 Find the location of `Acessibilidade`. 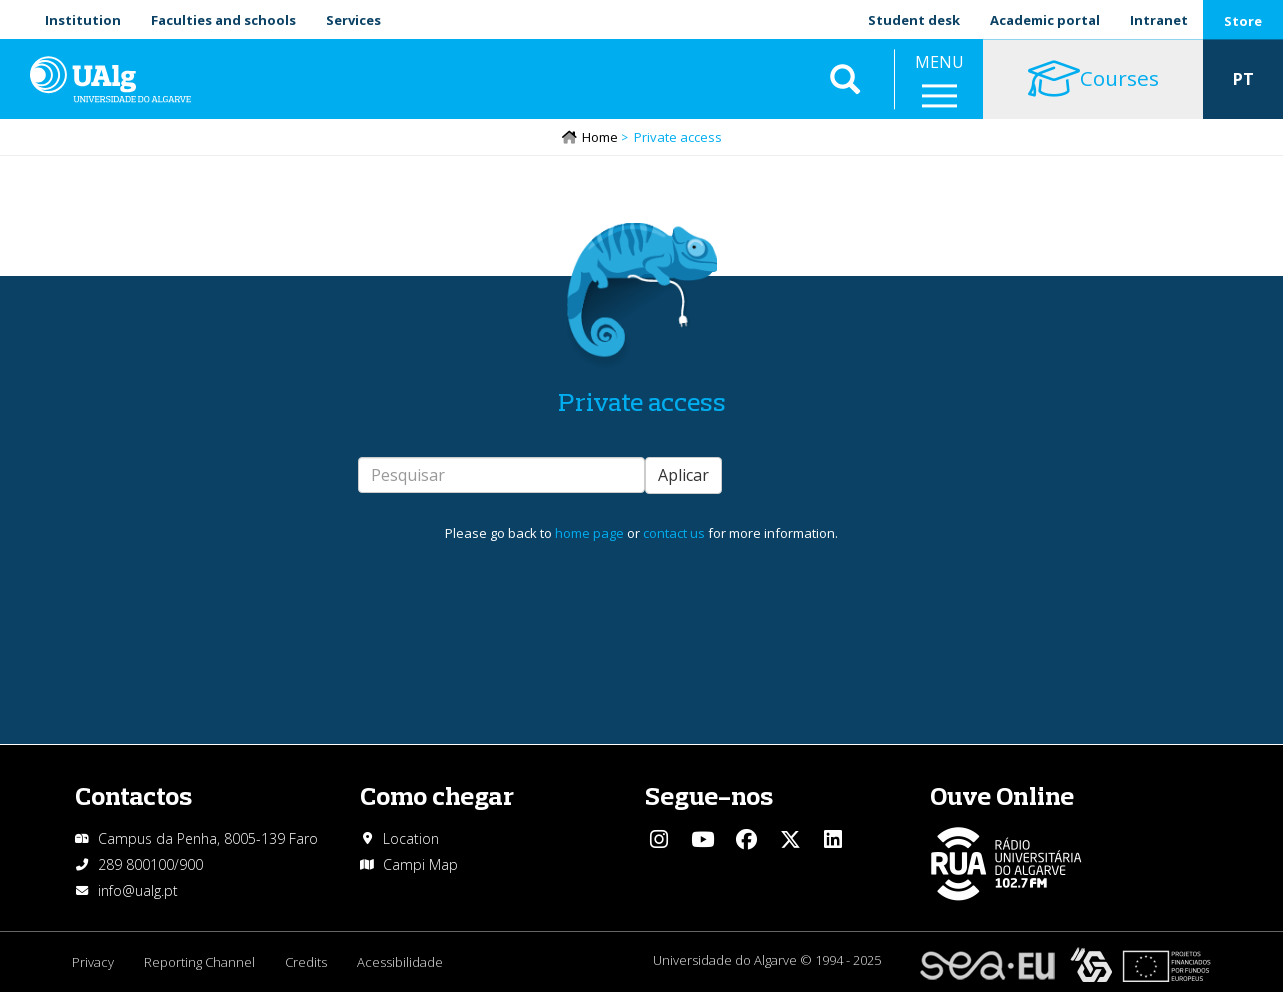

Acessibilidade is located at coordinates (400, 962).